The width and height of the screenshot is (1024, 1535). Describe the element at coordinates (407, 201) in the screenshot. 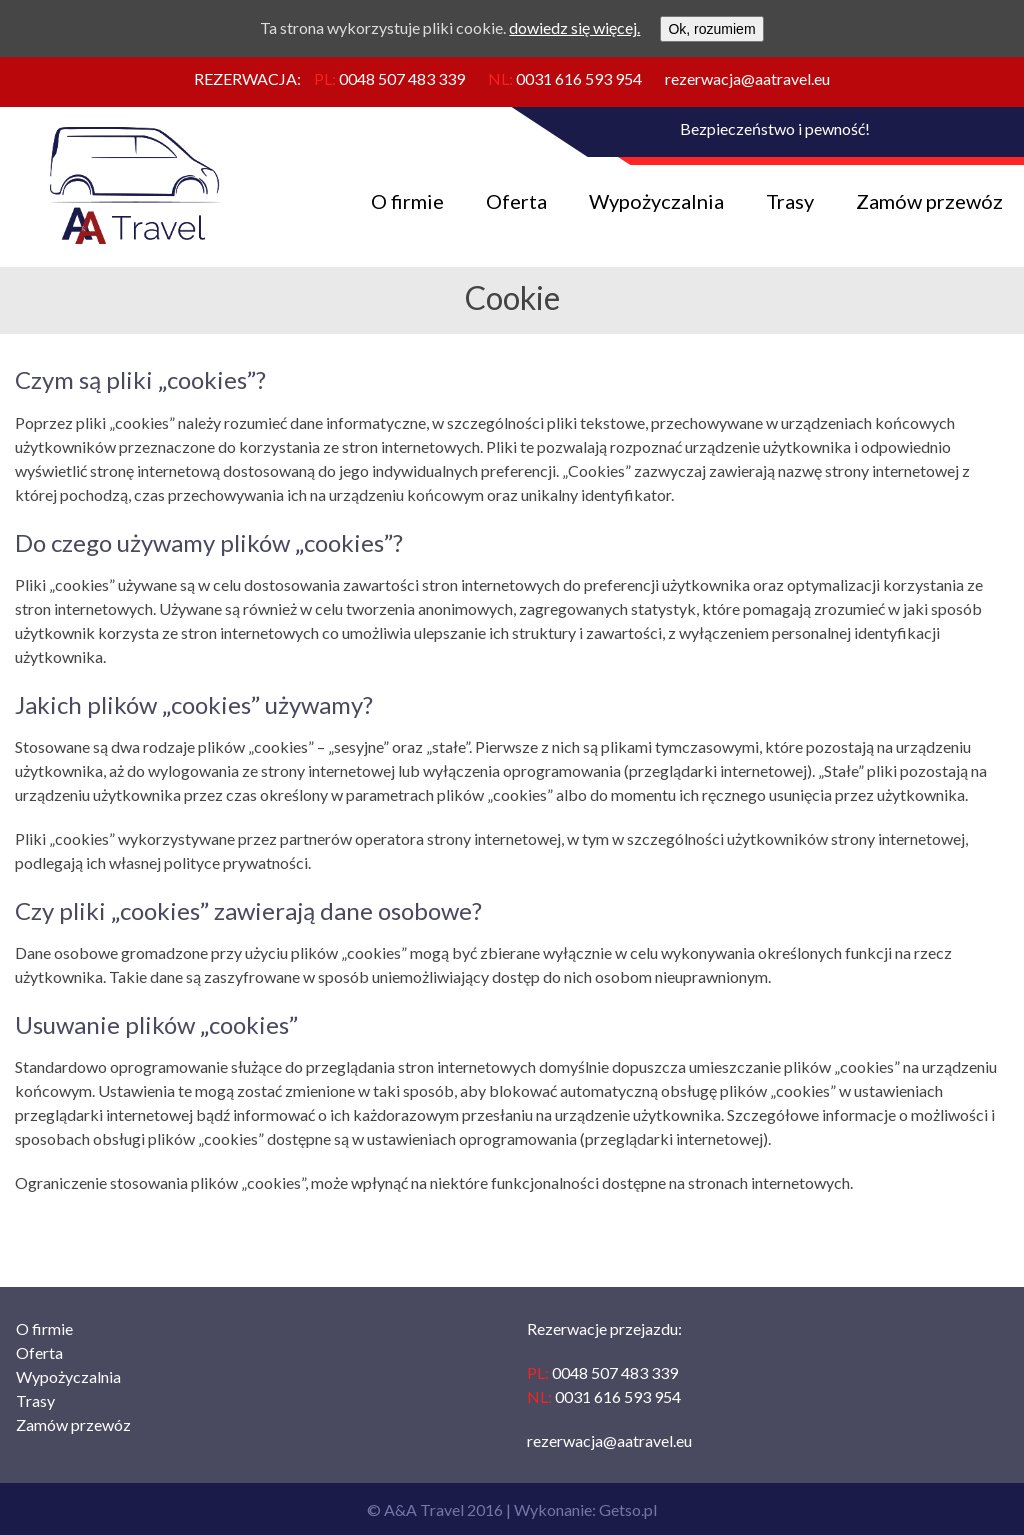

I see `O firmie` at that location.